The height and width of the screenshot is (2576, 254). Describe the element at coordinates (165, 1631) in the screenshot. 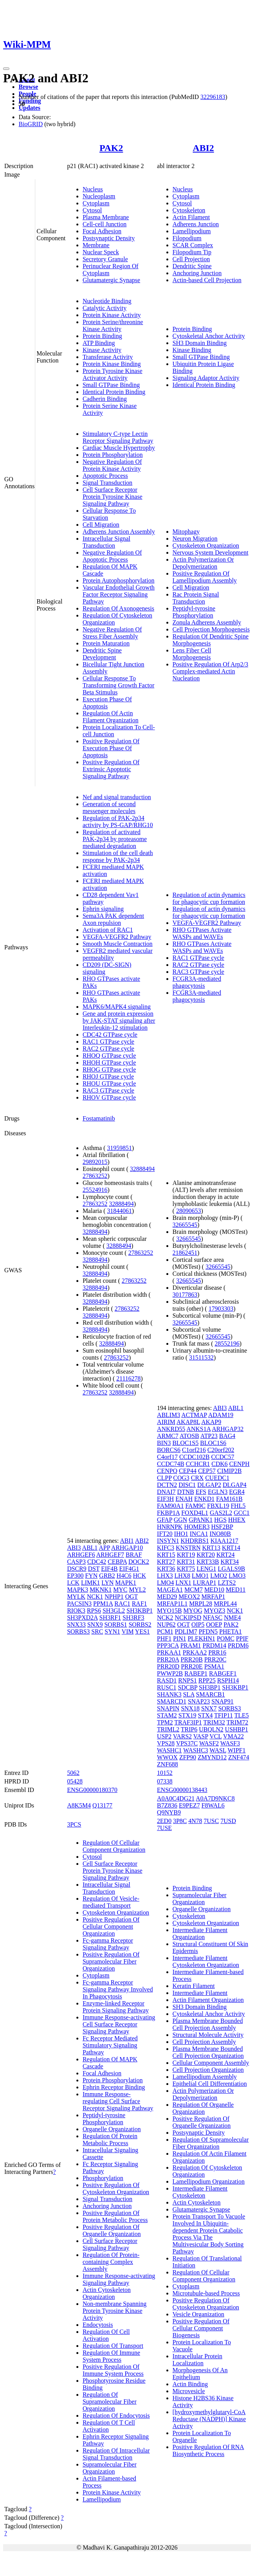

I see `PCM1` at that location.